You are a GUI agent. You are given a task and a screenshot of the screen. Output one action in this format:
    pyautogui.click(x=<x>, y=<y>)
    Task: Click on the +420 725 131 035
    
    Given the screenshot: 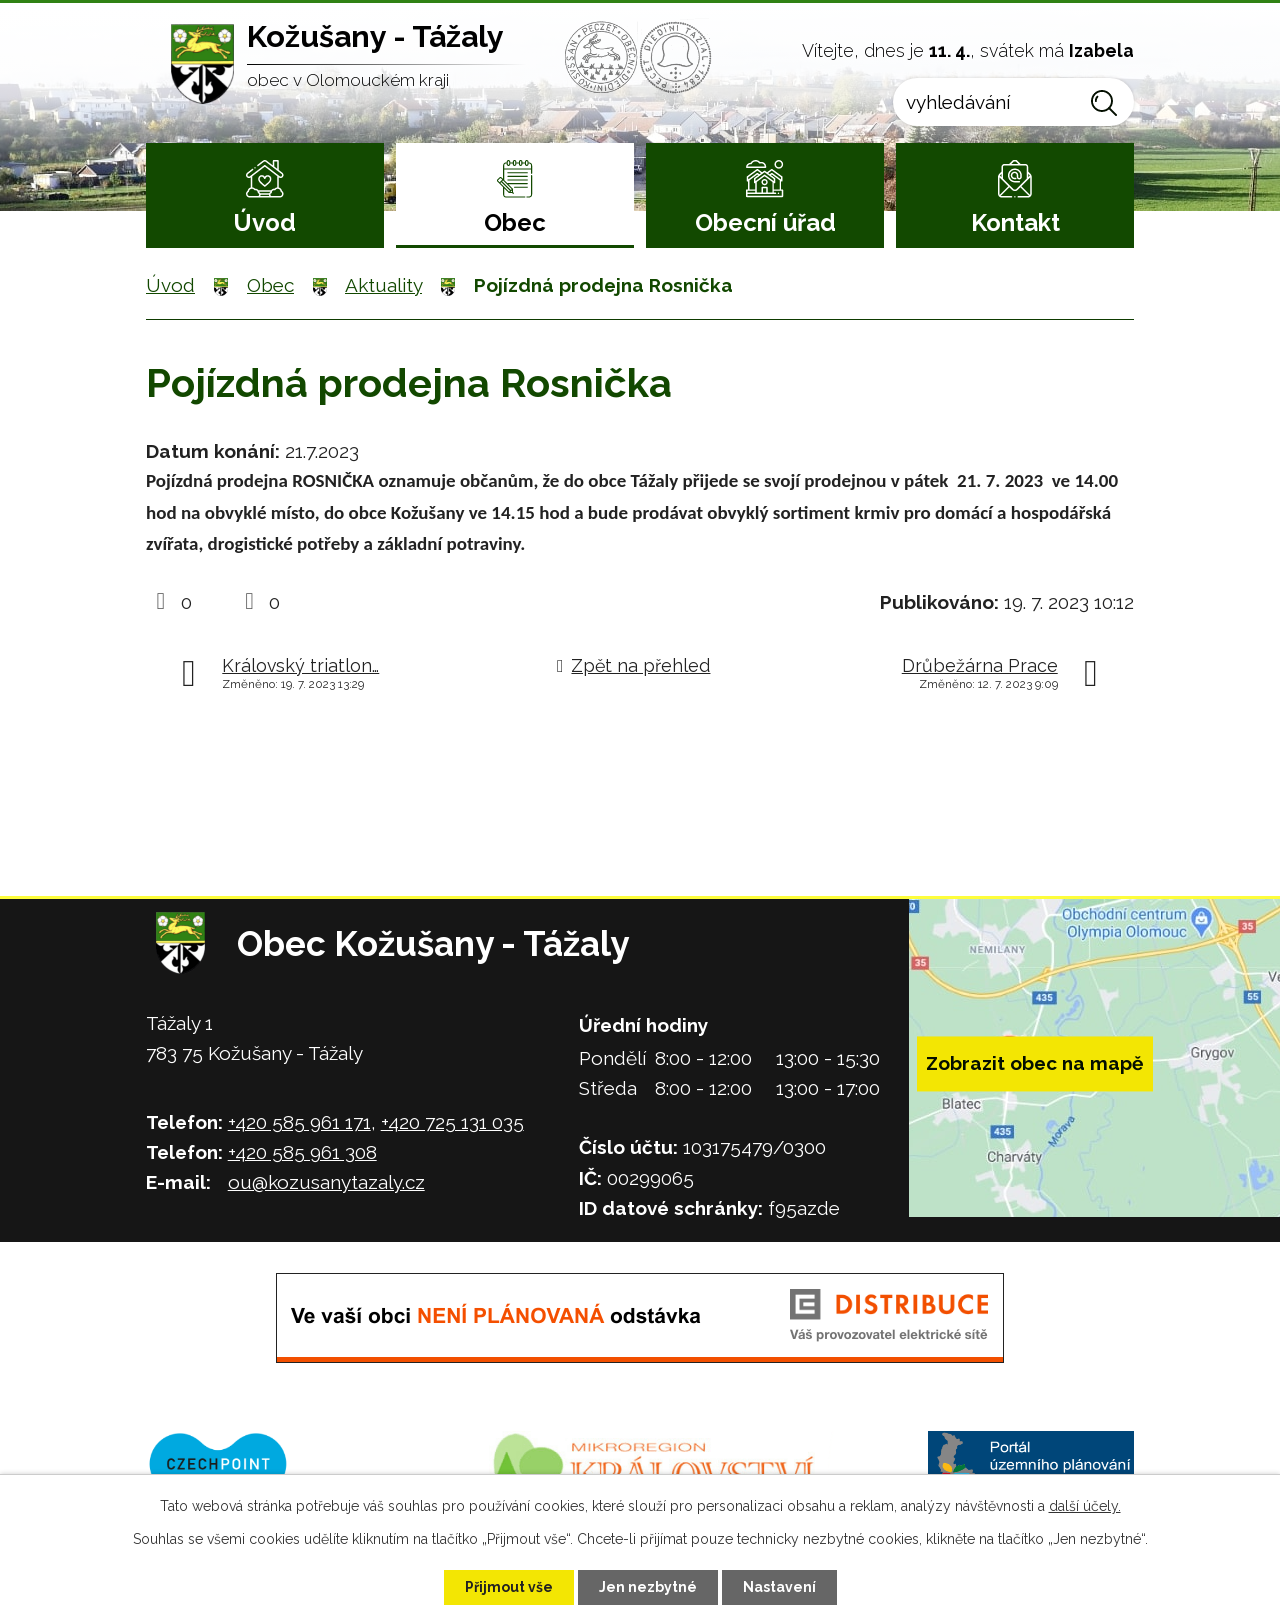 What is the action you would take?
    pyautogui.click(x=452, y=1122)
    